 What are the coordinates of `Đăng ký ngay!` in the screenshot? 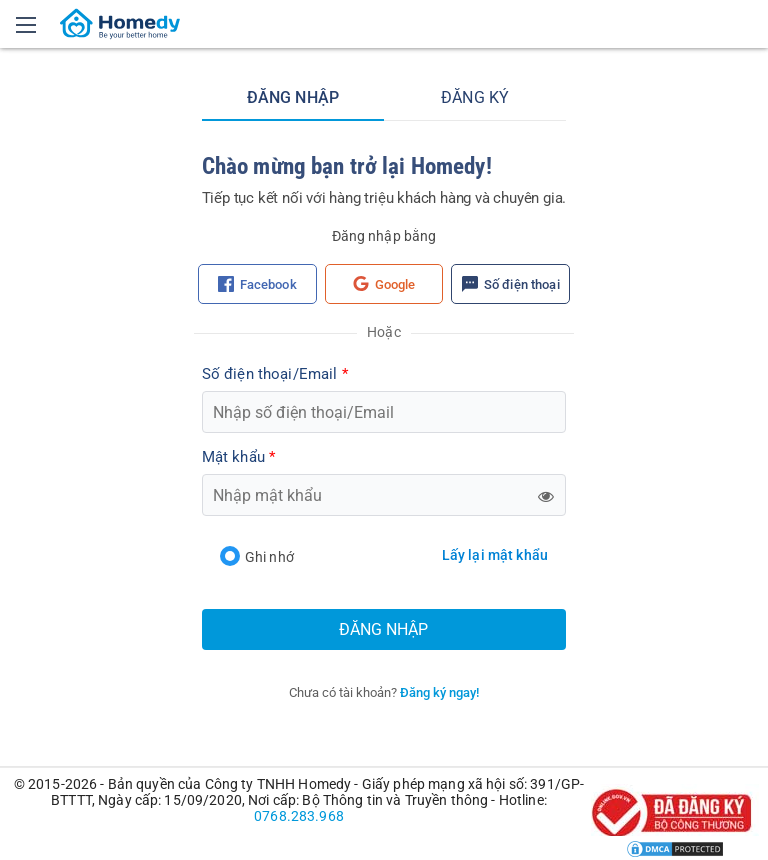 It's located at (439, 692).